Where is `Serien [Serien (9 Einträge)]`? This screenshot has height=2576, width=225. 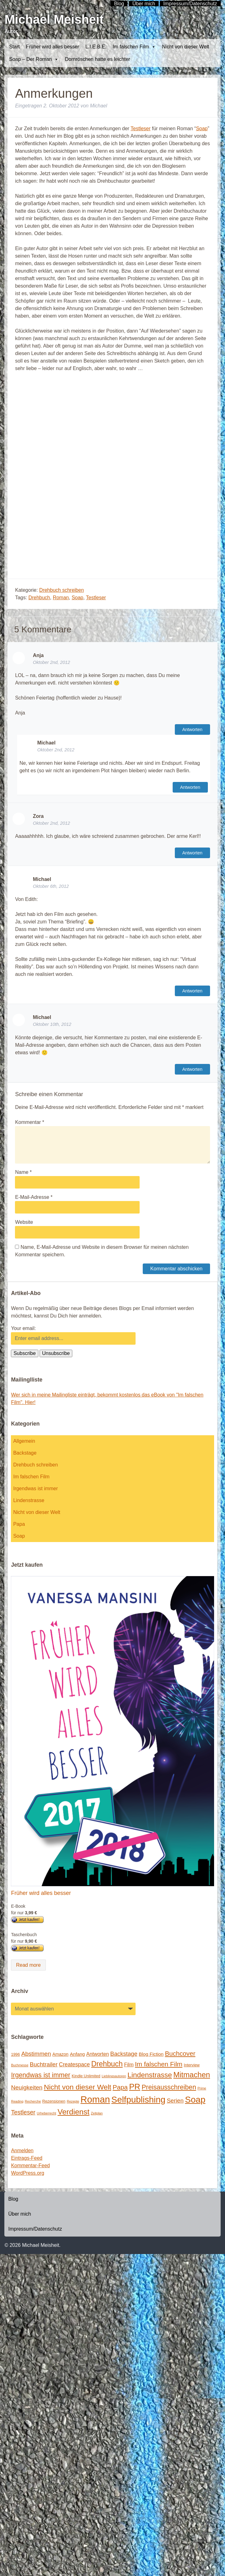
Serien [Serien (9 Einträge)] is located at coordinates (175, 2100).